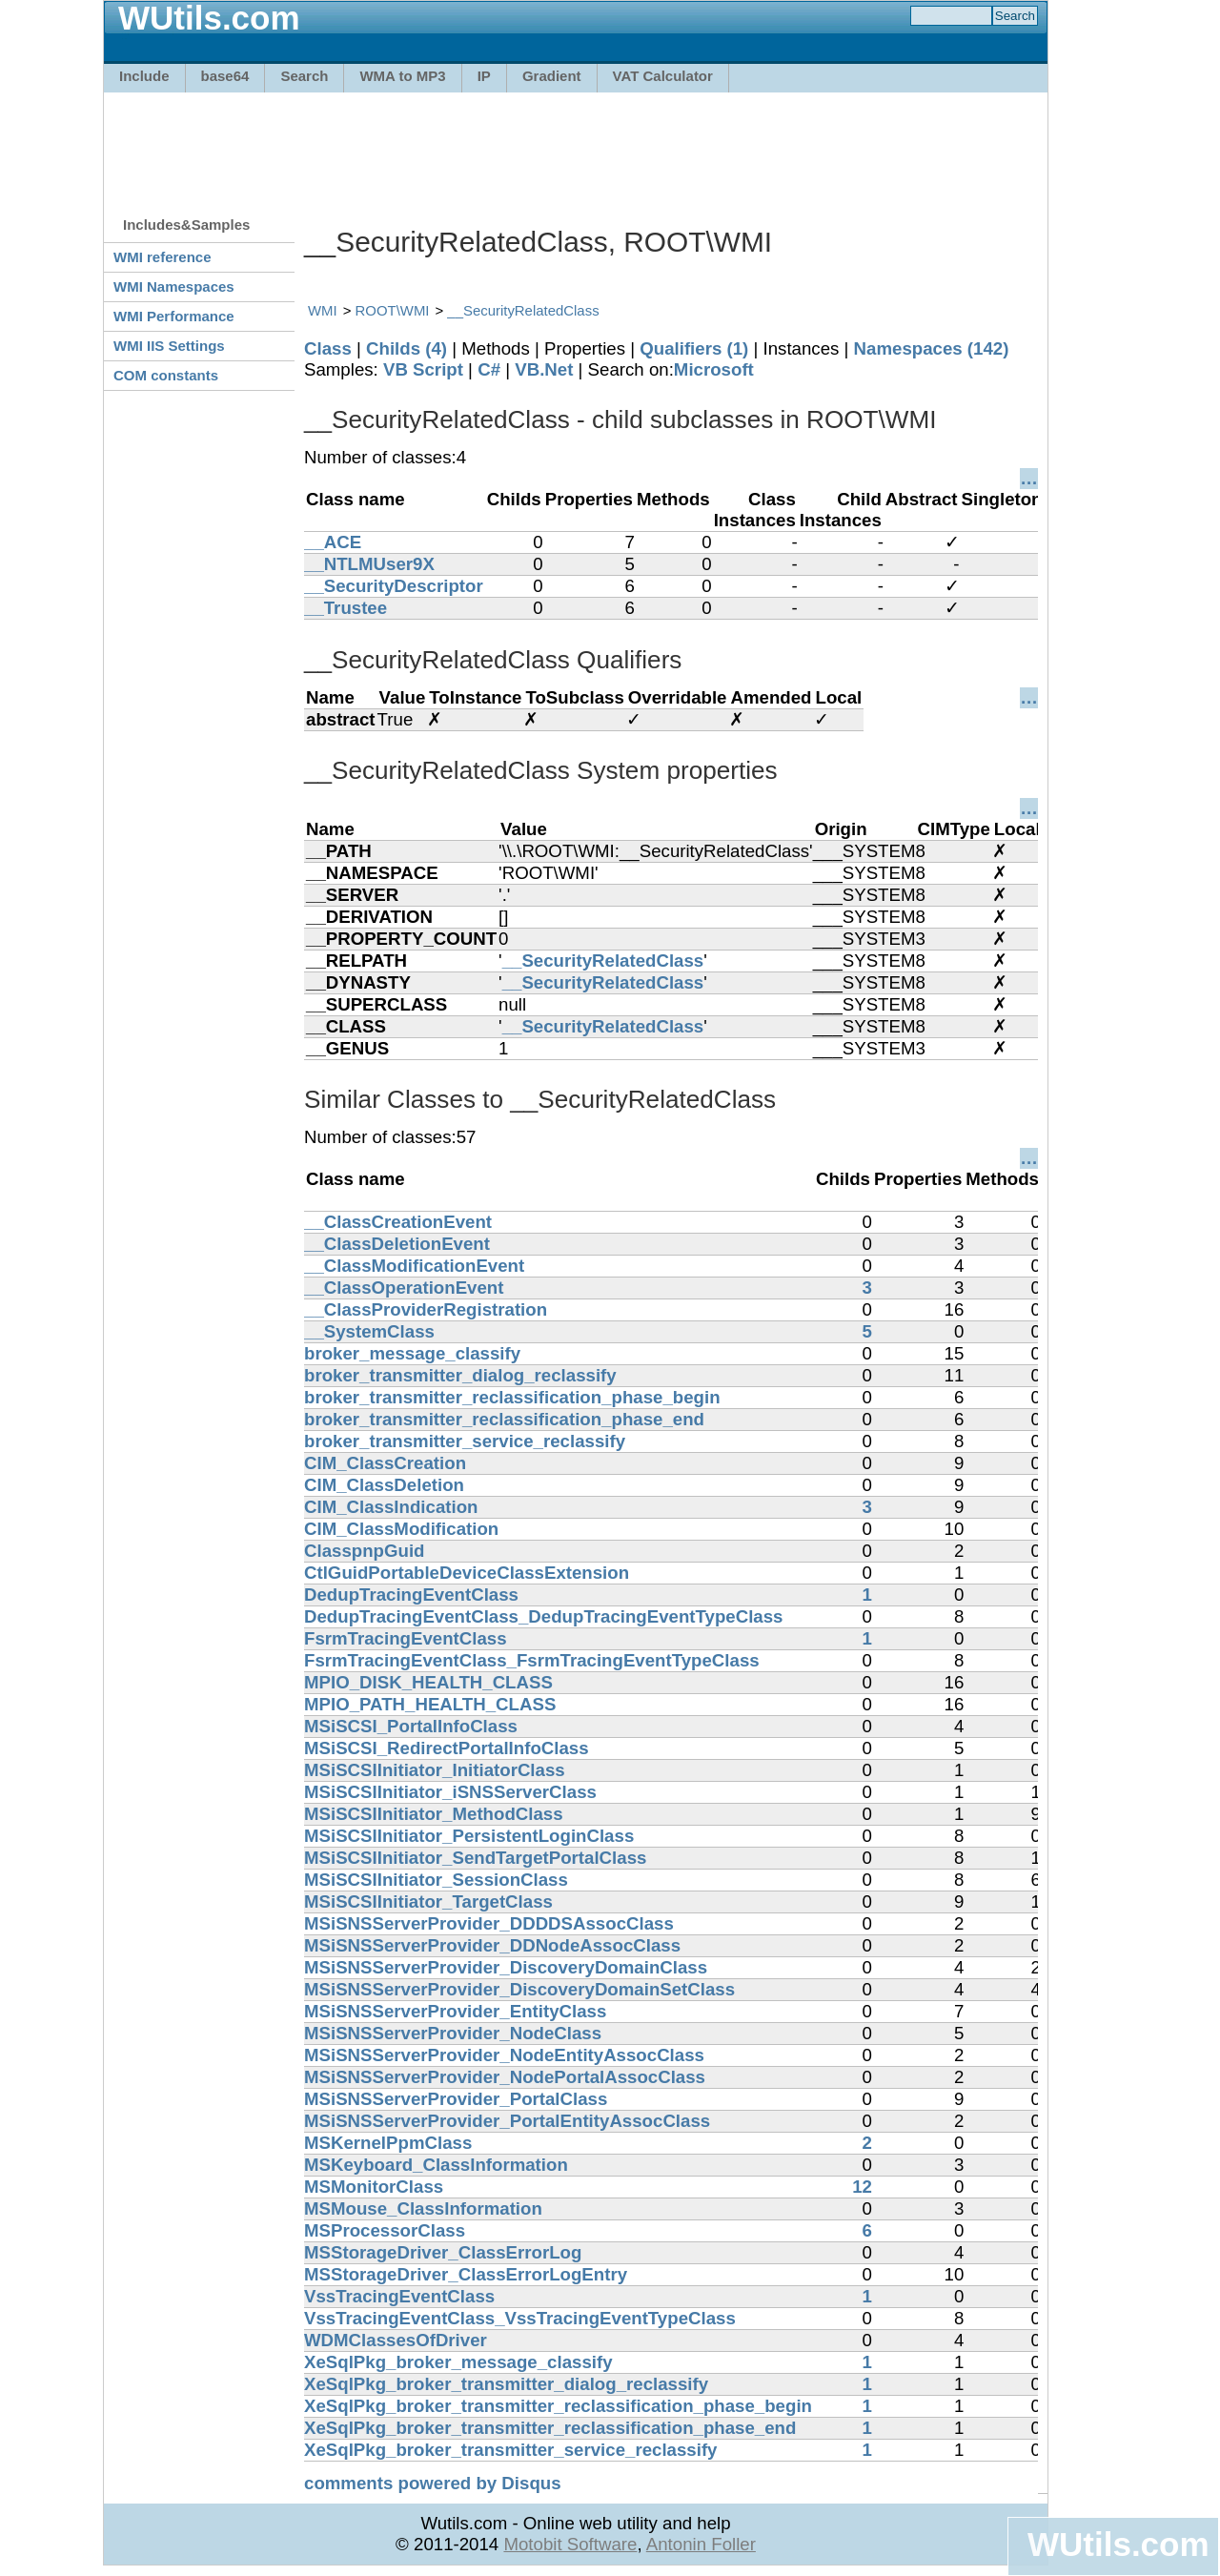  What do you see at coordinates (423, 2208) in the screenshot?
I see `MSMouse_ClassInformation` at bounding box center [423, 2208].